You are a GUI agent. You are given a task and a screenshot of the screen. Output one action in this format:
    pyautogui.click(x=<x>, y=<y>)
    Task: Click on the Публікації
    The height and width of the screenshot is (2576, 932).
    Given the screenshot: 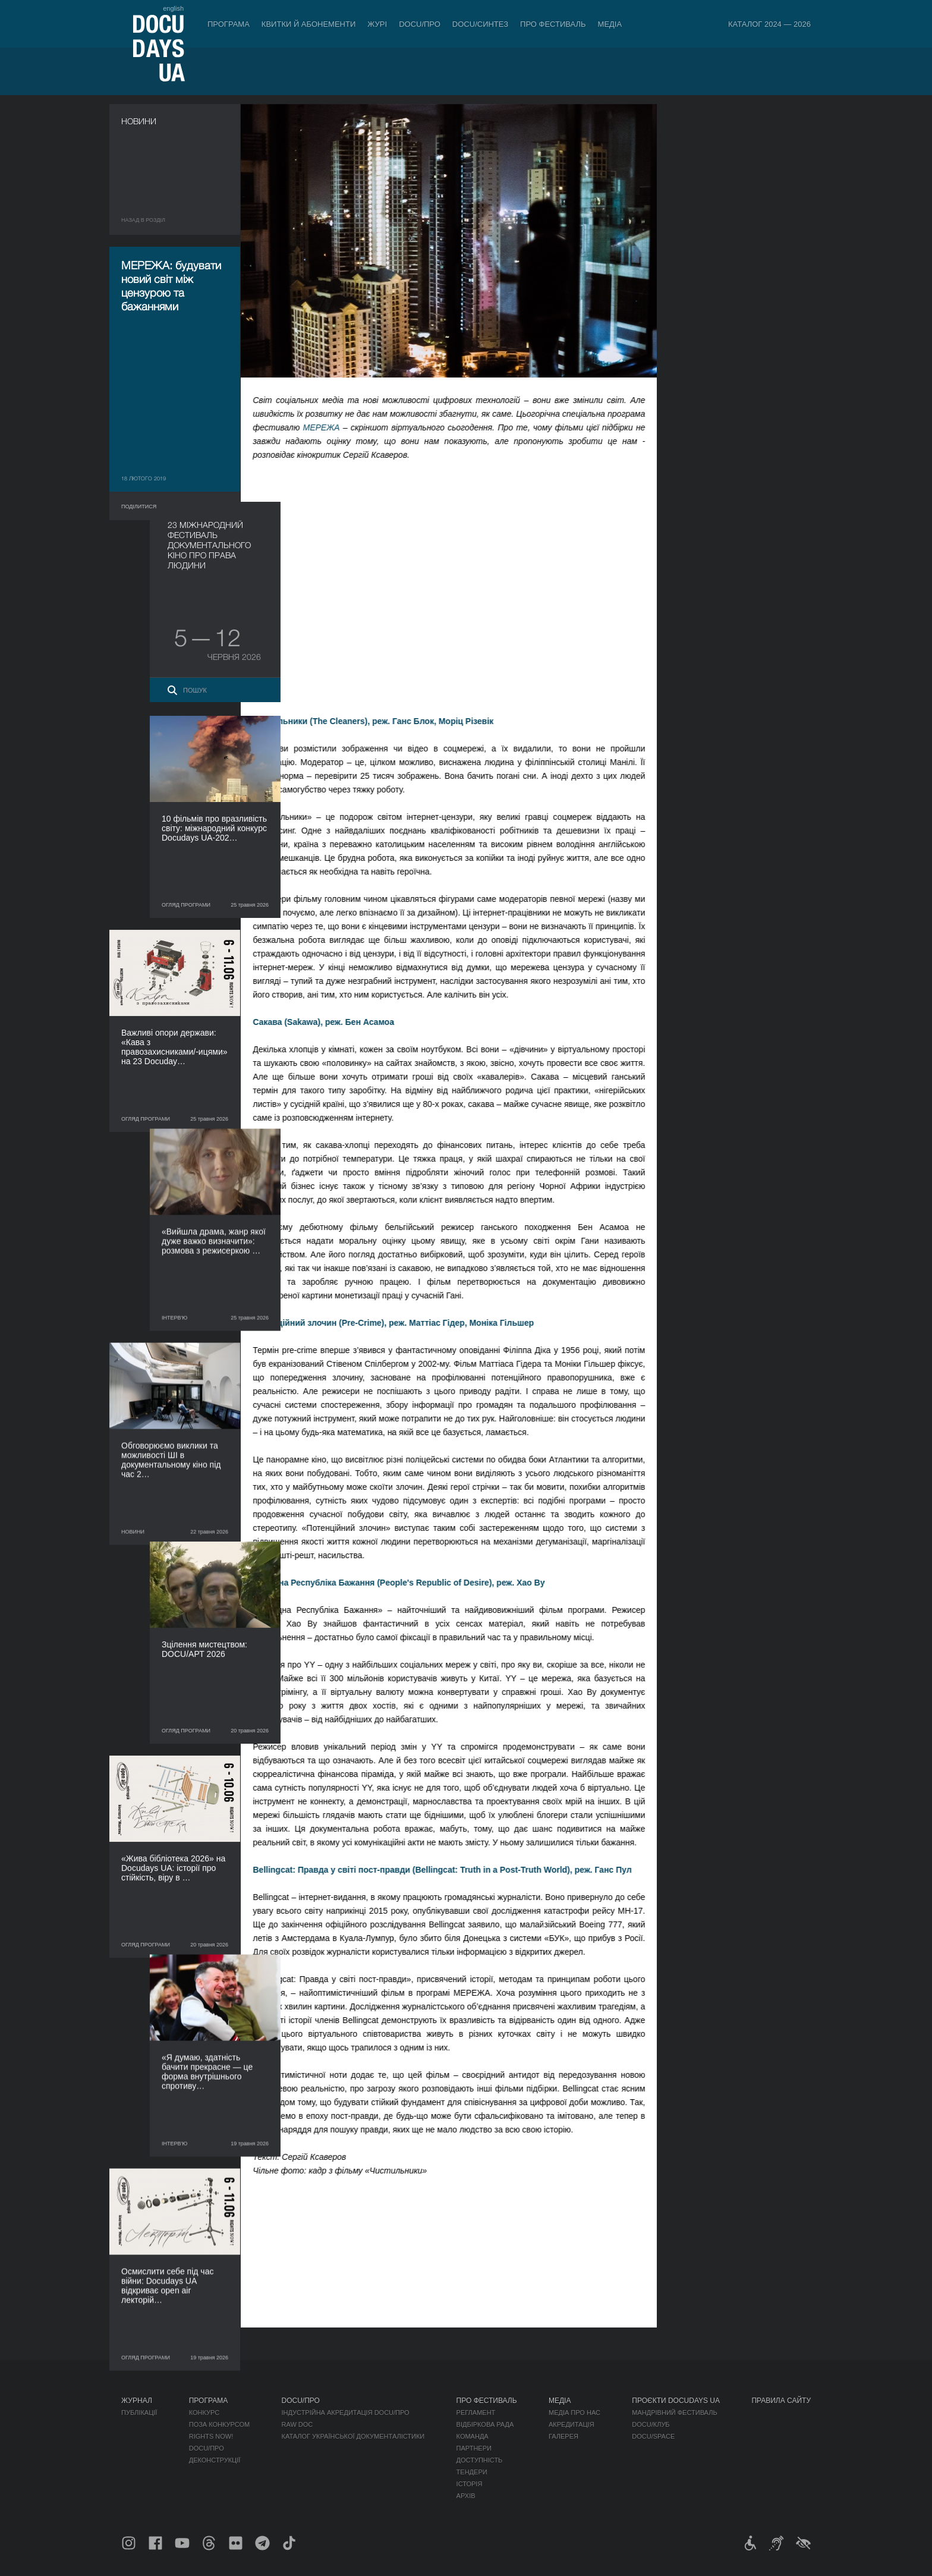 What is the action you would take?
    pyautogui.click(x=139, y=2412)
    